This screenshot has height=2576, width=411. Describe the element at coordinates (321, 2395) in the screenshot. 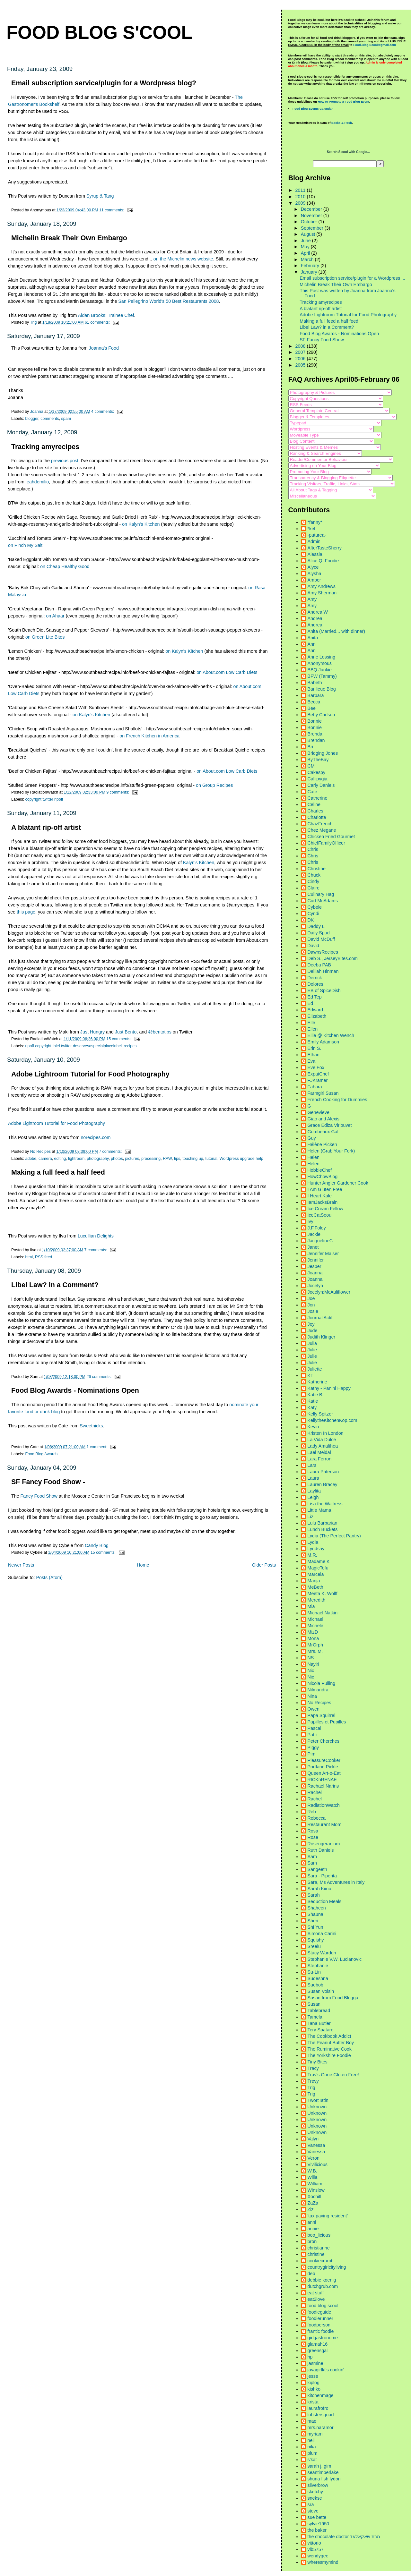

I see `kitchenmage` at that location.